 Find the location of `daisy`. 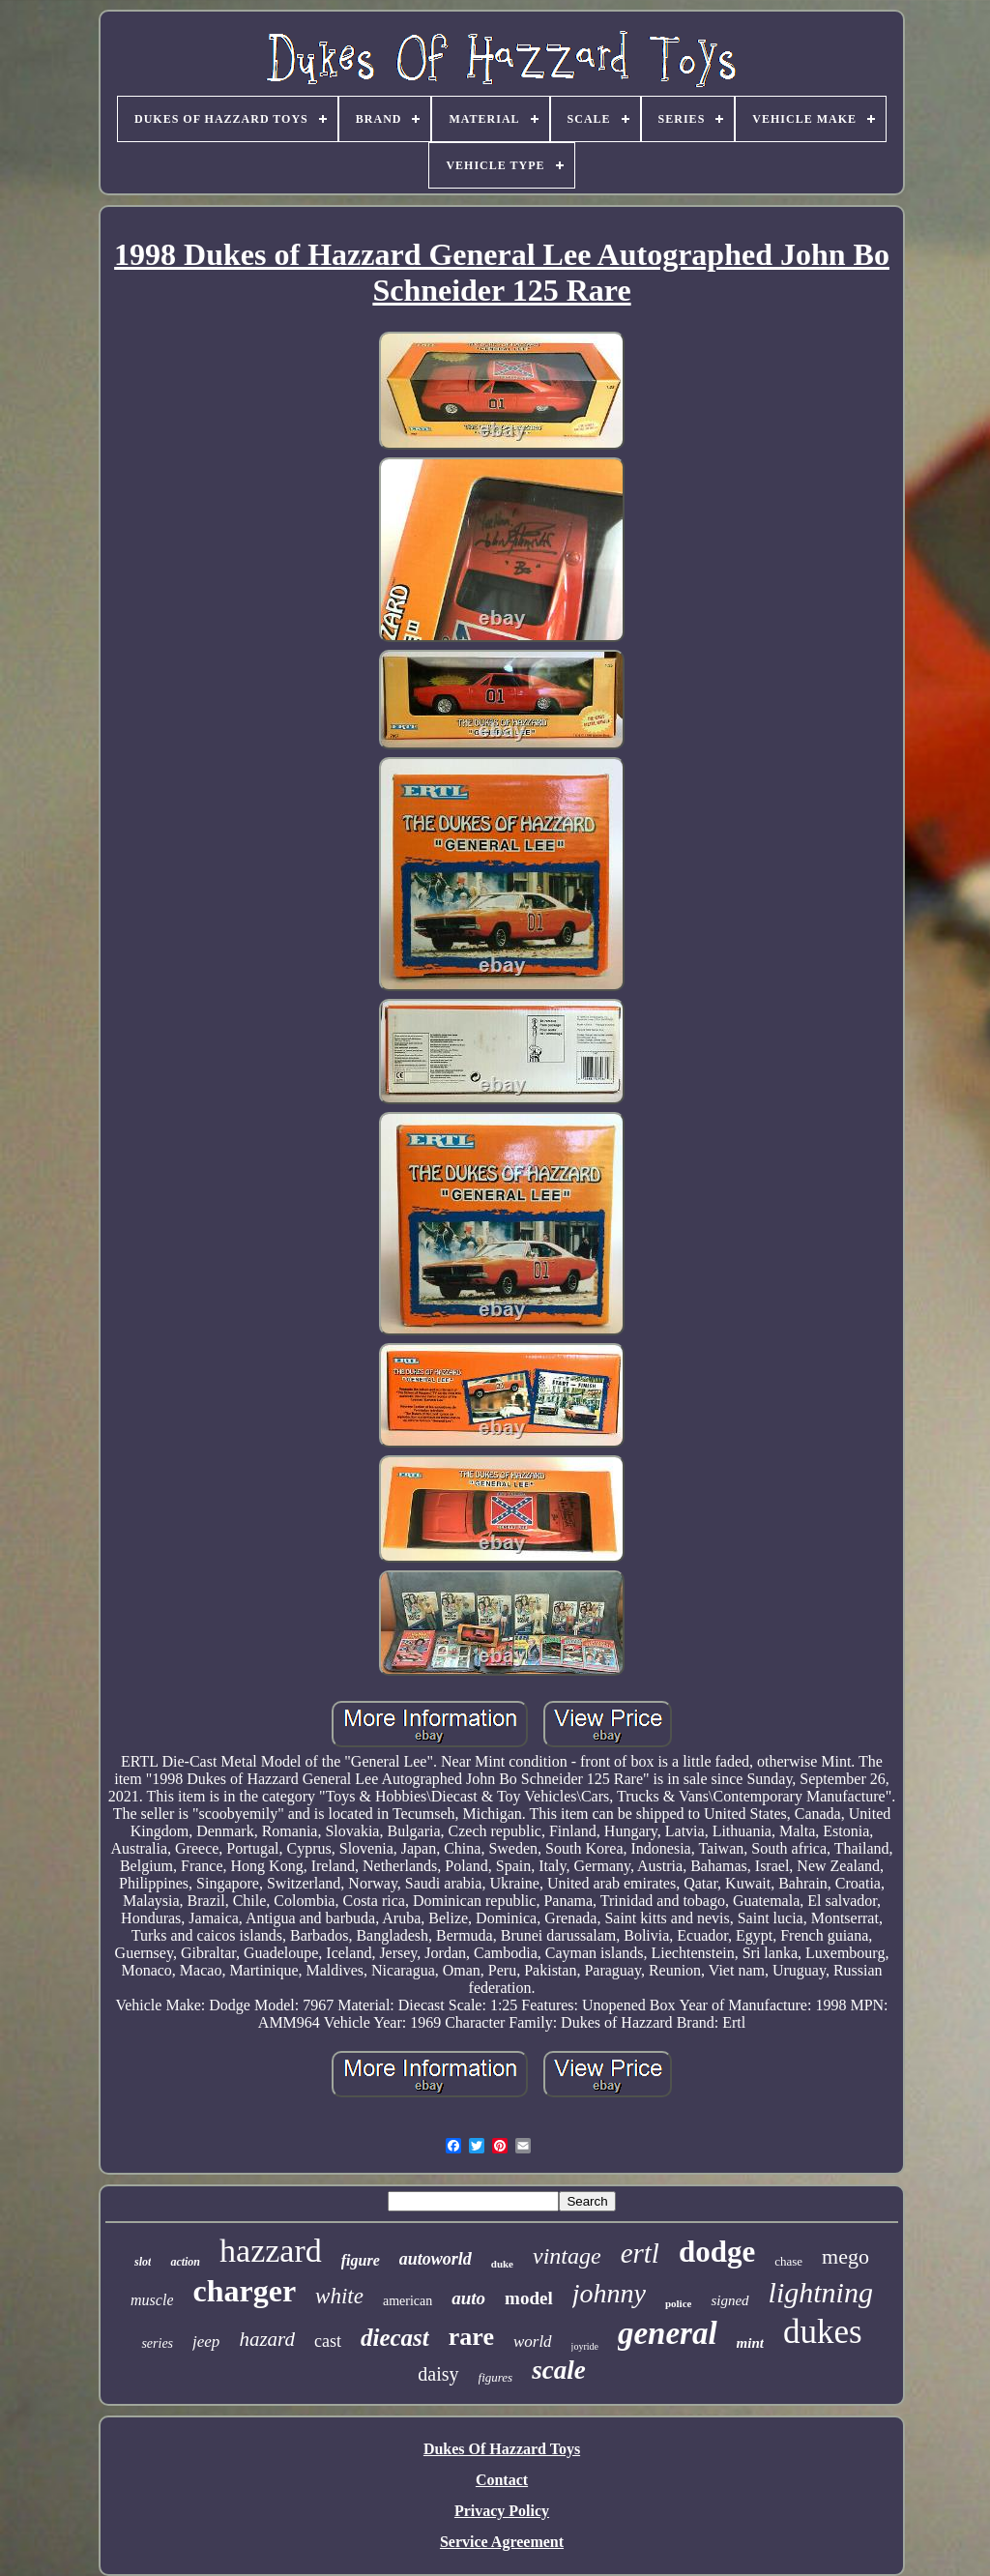

daisy is located at coordinates (438, 2374).